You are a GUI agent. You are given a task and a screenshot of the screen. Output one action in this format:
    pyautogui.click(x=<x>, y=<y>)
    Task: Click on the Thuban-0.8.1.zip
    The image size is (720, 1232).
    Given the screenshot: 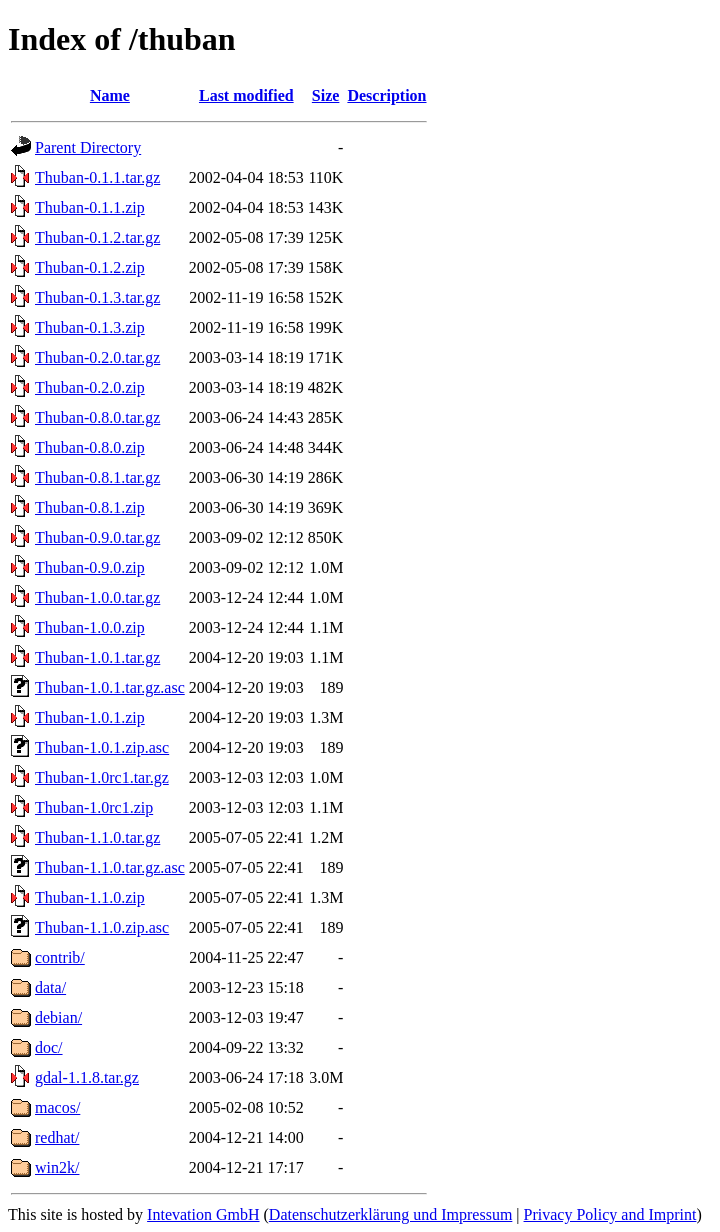 What is the action you would take?
    pyautogui.click(x=90, y=507)
    